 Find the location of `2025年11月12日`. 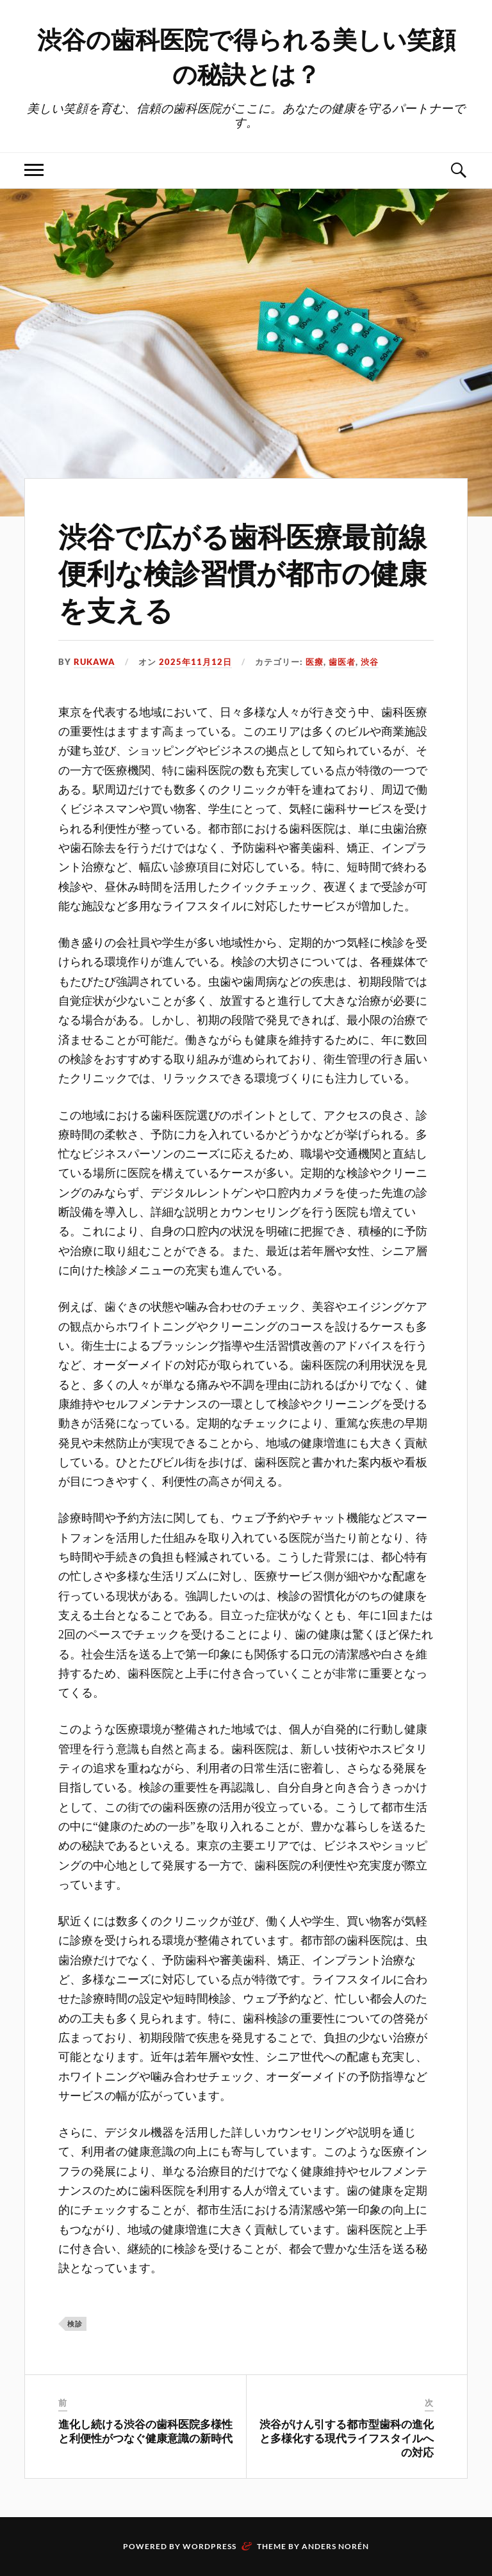

2025年11月12日 is located at coordinates (195, 662).